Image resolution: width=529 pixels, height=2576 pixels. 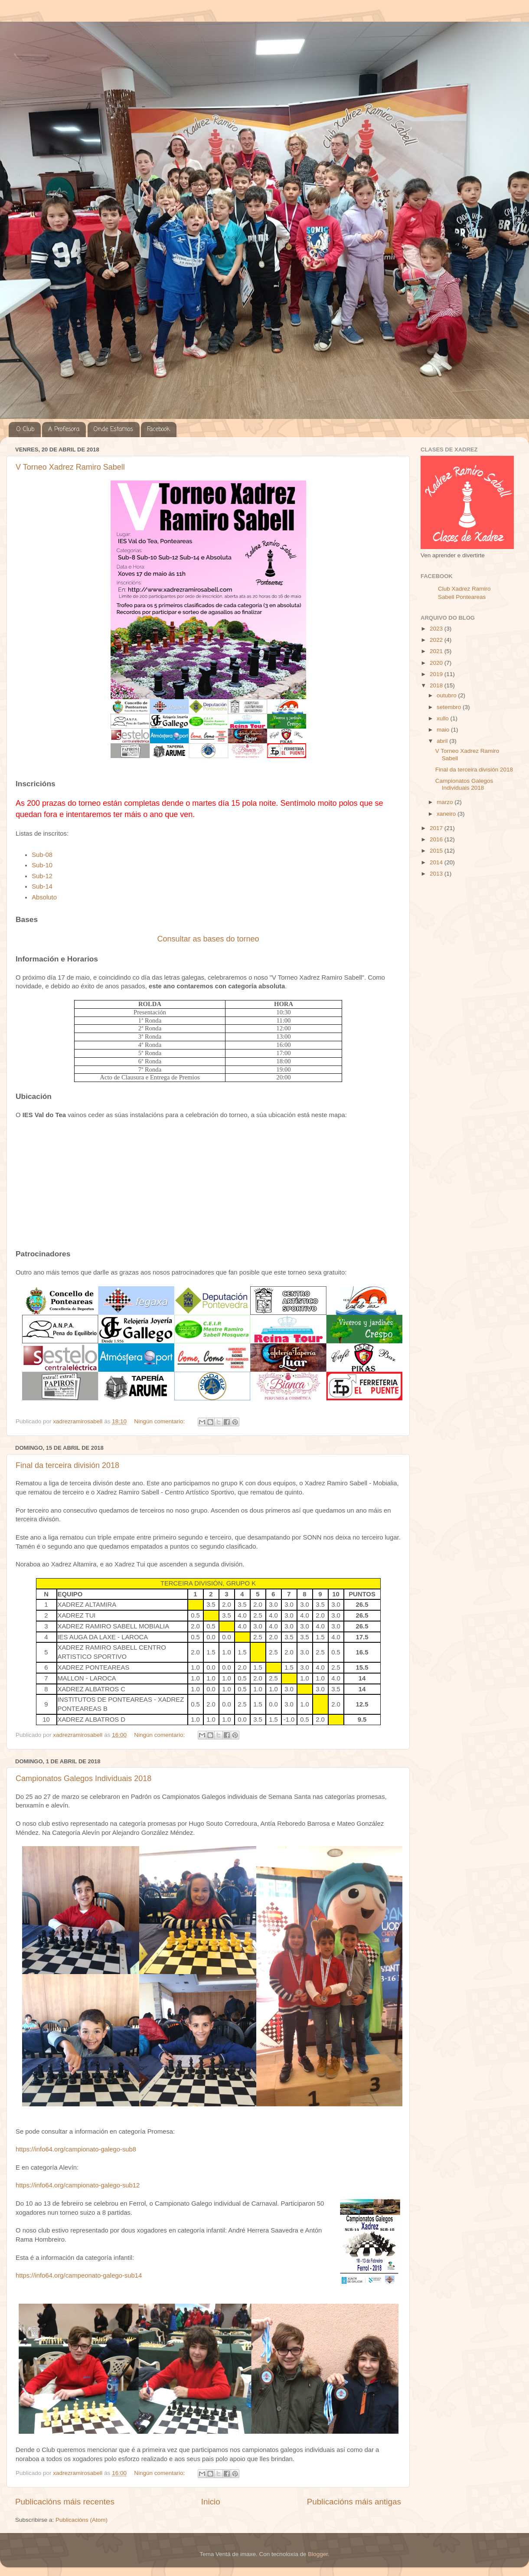 I want to click on V Torneo Xadrez Ramiro Sabell, so click(x=70, y=467).